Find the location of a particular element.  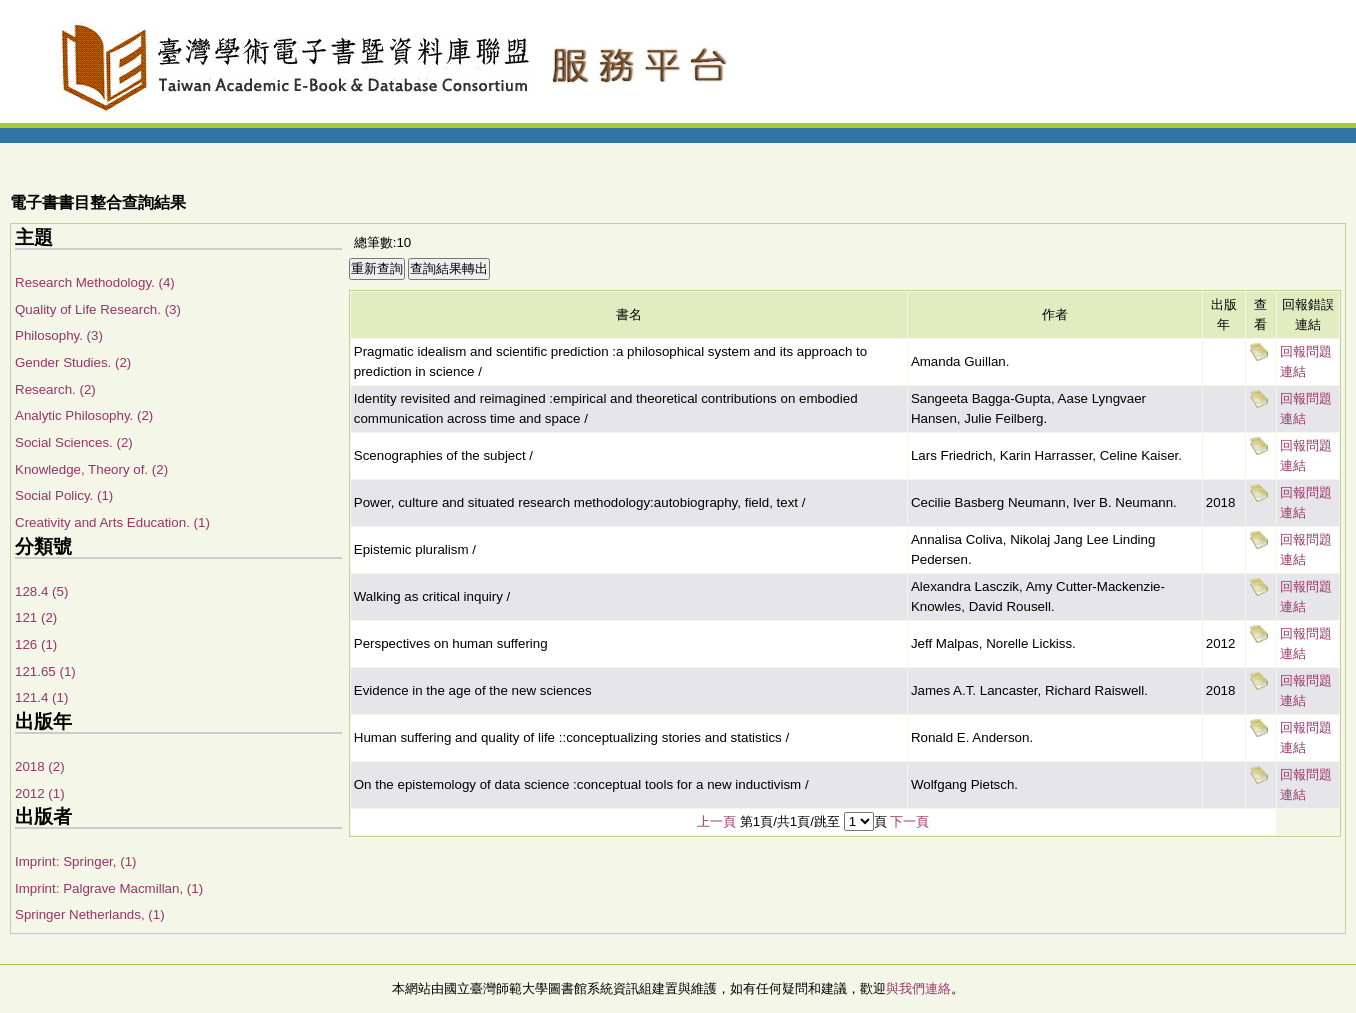

121.4 (1) is located at coordinates (41, 697).